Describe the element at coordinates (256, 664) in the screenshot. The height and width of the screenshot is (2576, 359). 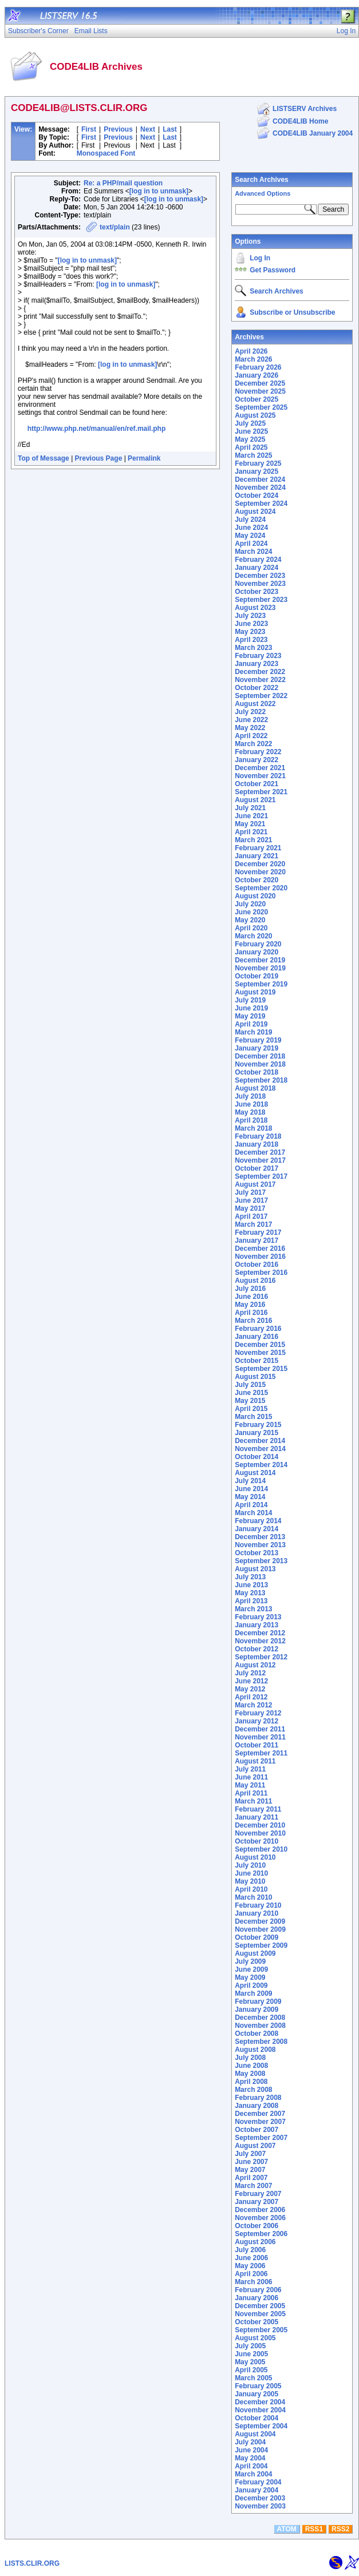
I see `January 2023` at that location.